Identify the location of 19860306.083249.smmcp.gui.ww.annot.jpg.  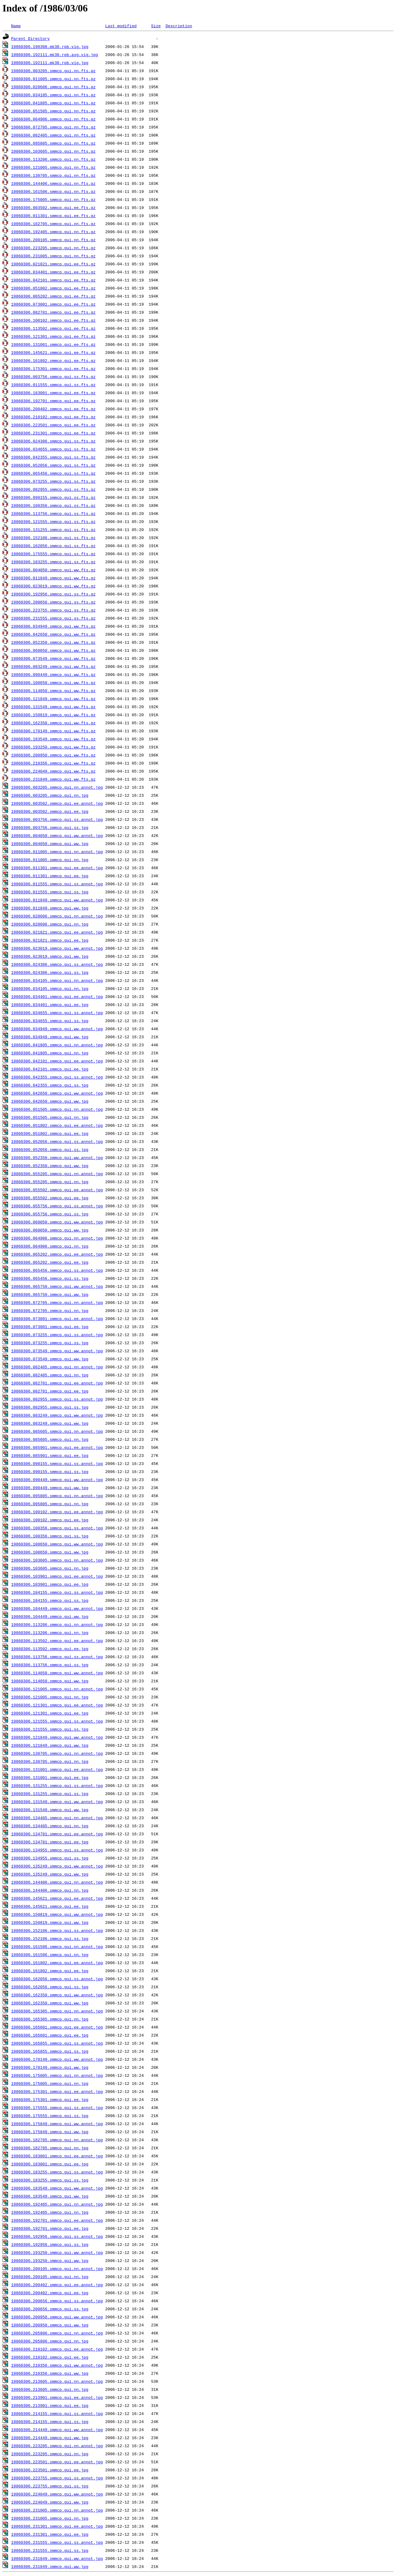
(57, 1415).